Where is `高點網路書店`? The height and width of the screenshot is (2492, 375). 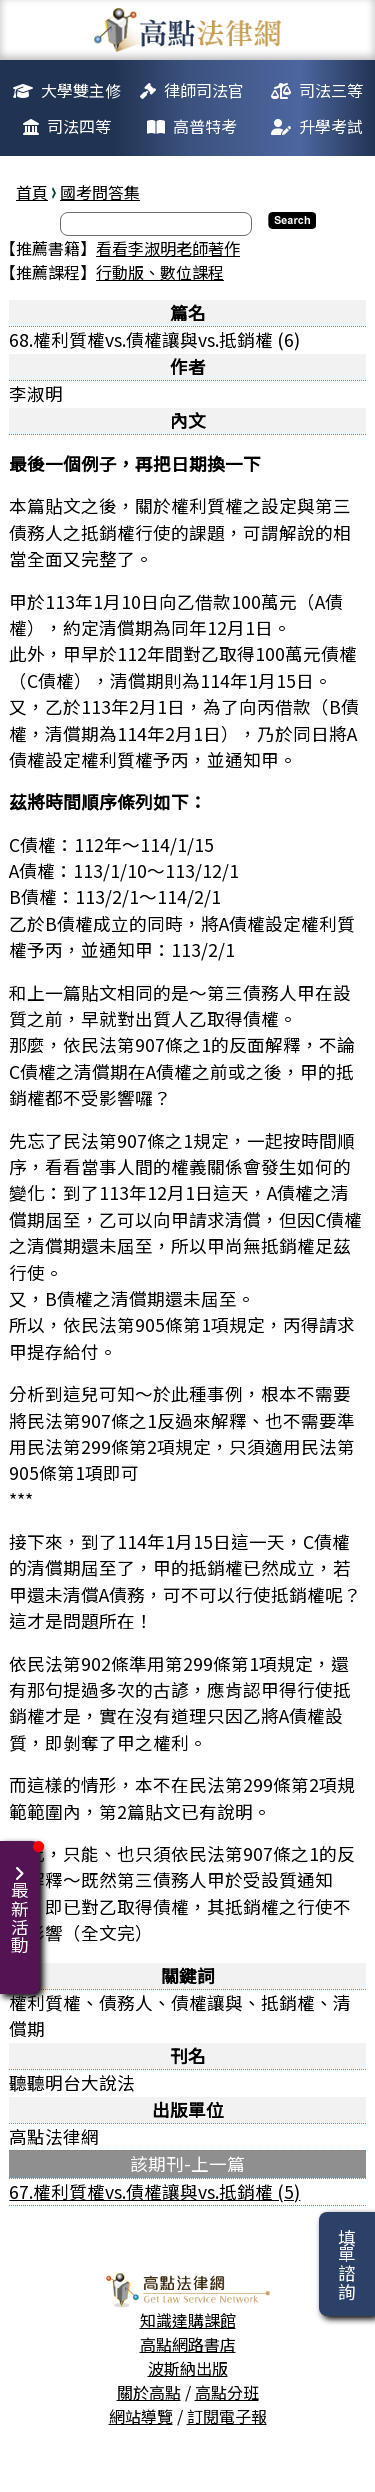
高點網路書店 is located at coordinates (188, 2344).